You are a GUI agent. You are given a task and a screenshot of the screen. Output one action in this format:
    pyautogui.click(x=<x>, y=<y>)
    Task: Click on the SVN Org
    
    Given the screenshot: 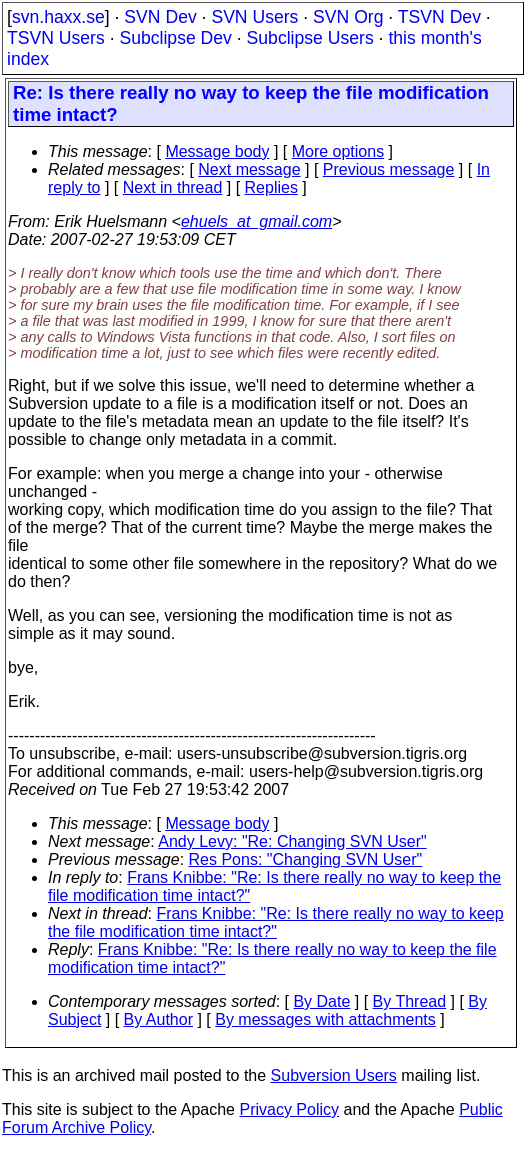 What is the action you would take?
    pyautogui.click(x=348, y=17)
    